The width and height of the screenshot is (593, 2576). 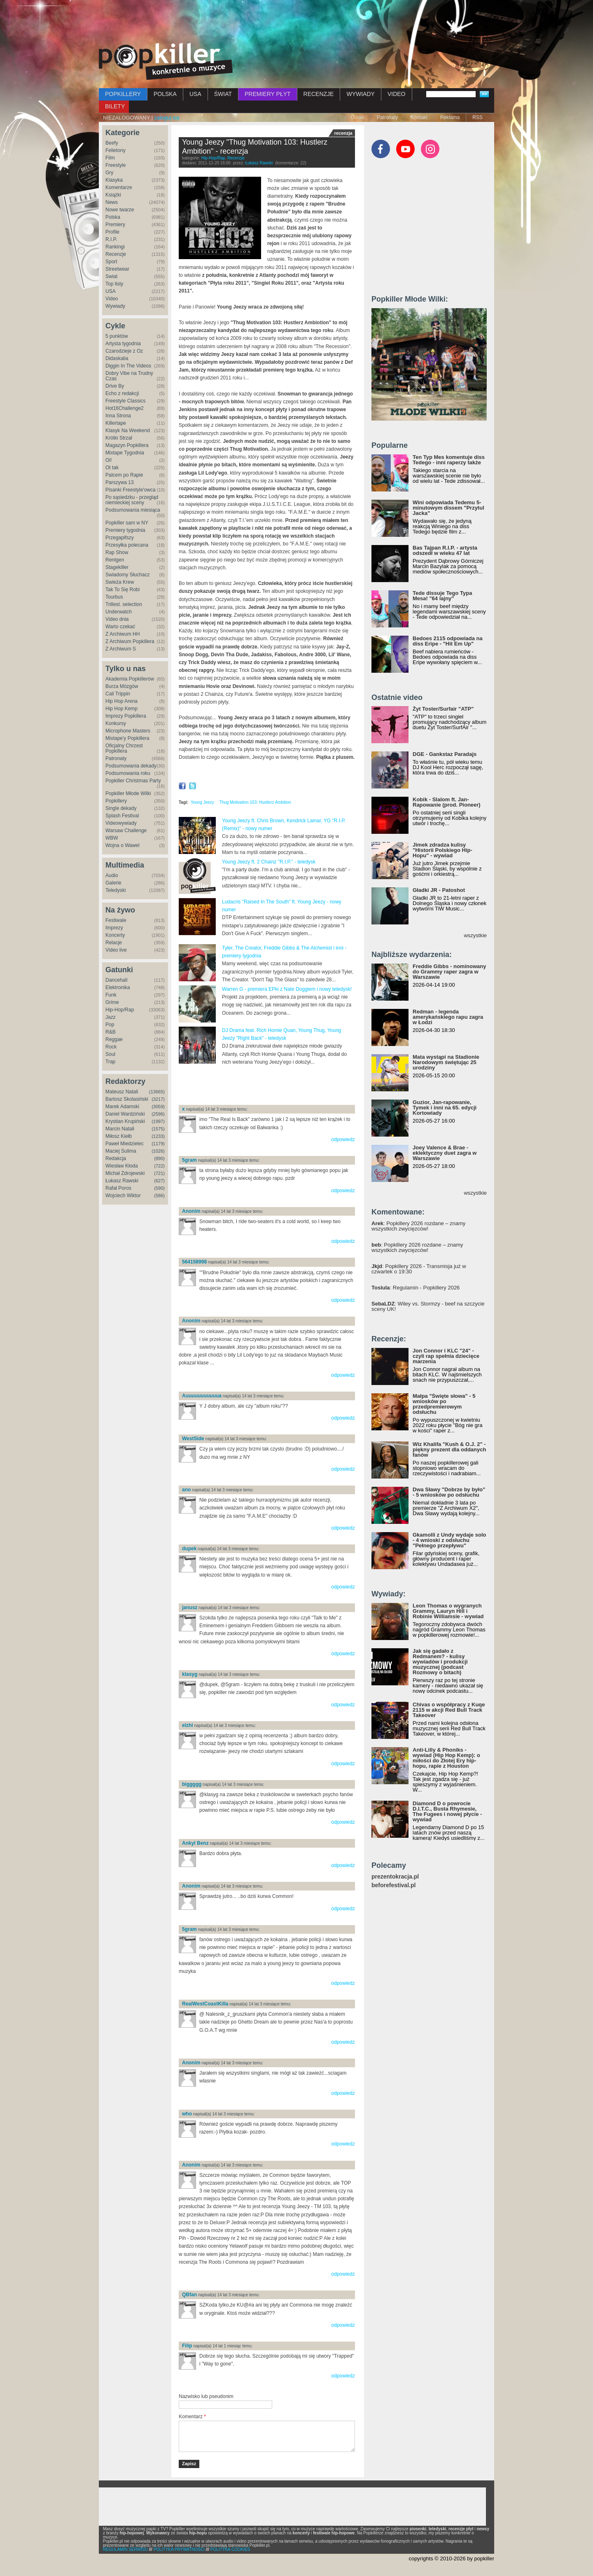 I want to click on Video dnia, so click(x=117, y=619).